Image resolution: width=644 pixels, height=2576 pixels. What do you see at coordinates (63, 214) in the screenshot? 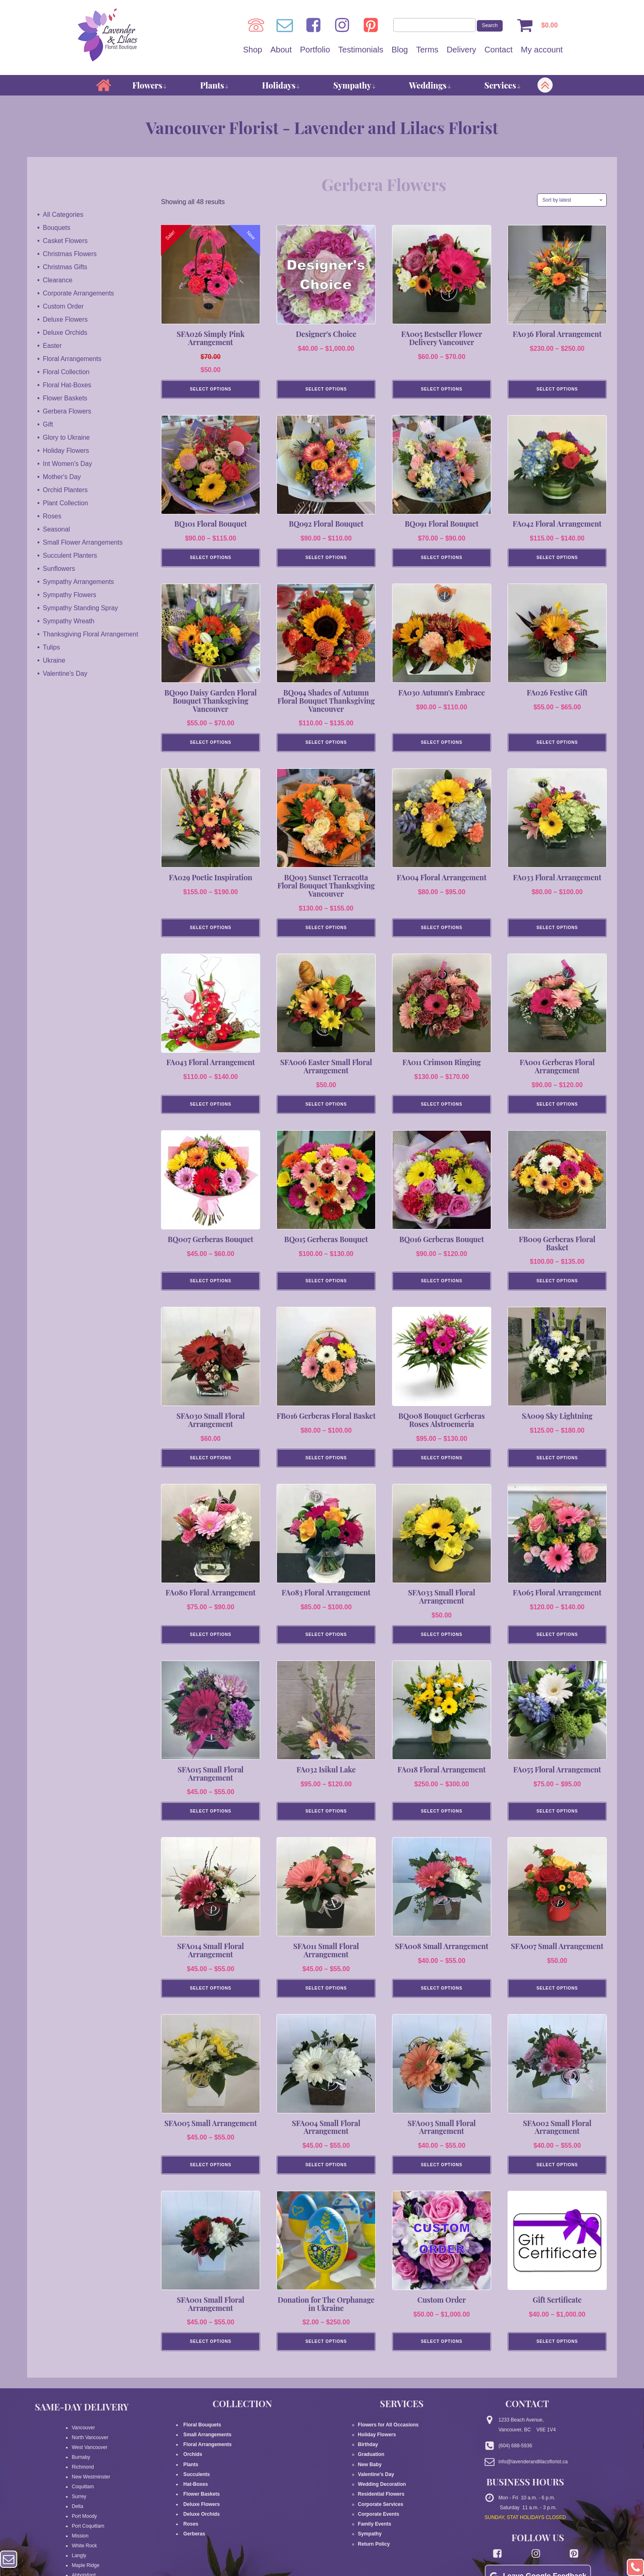
I see `All Categories` at bounding box center [63, 214].